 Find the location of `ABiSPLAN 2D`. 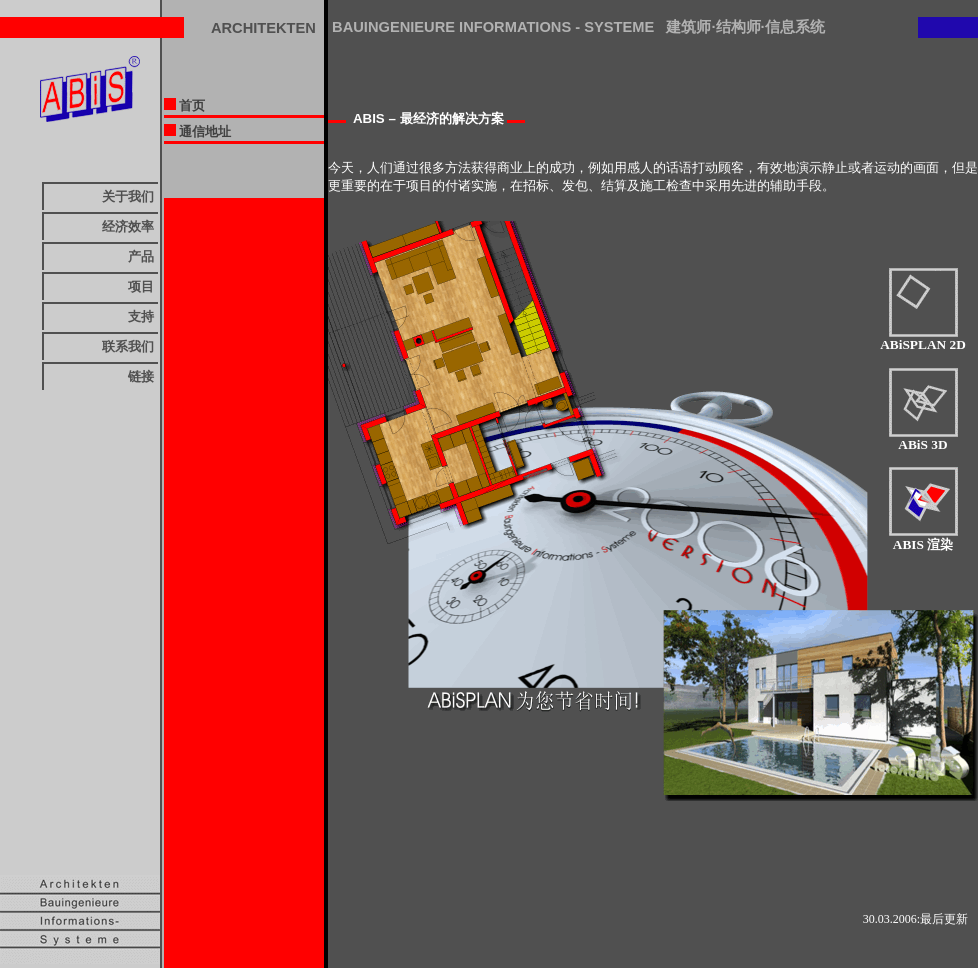

ABiSPLAN 2D is located at coordinates (923, 338).